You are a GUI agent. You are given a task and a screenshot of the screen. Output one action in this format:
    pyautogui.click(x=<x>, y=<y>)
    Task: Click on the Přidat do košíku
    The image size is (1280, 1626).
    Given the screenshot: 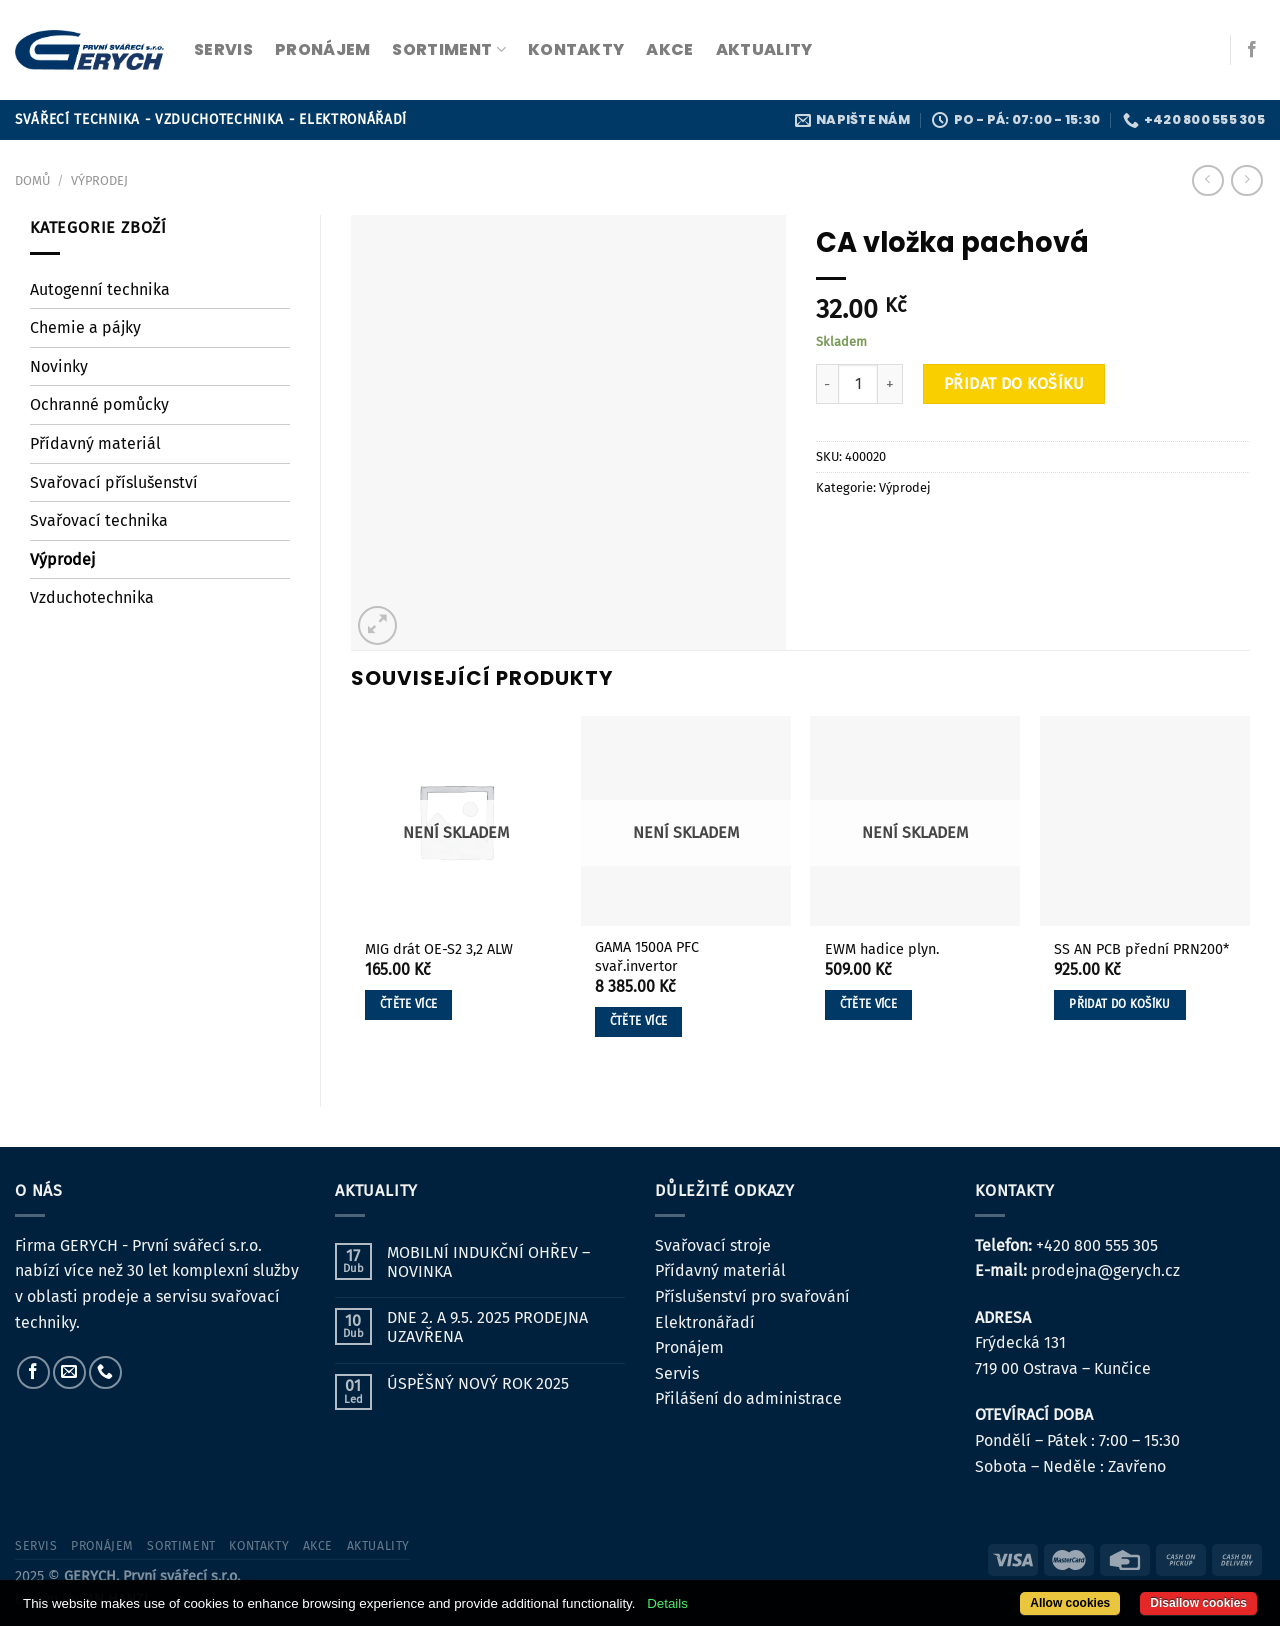 What is the action you would take?
    pyautogui.click(x=1014, y=383)
    